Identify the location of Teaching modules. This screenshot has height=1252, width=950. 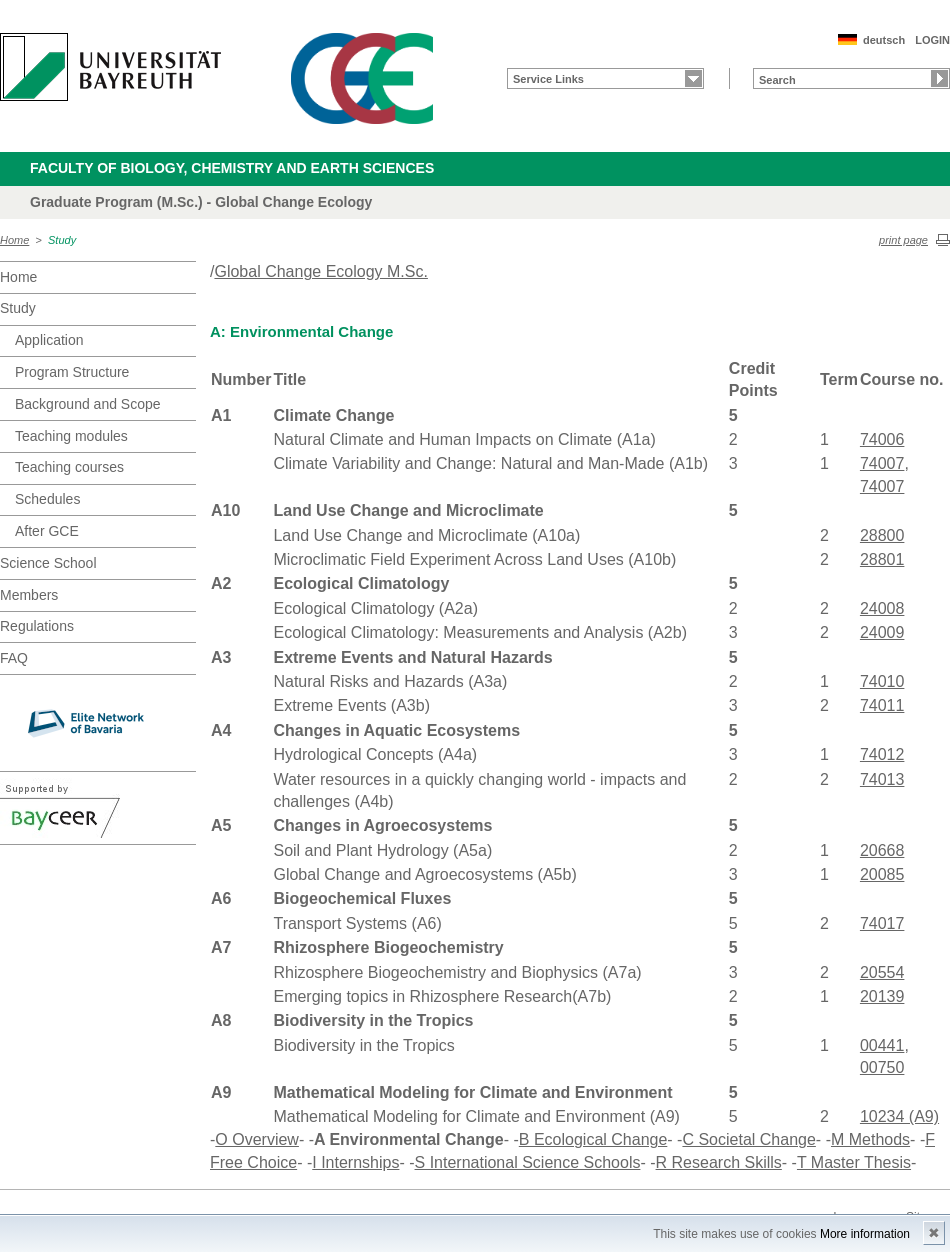
(71, 436).